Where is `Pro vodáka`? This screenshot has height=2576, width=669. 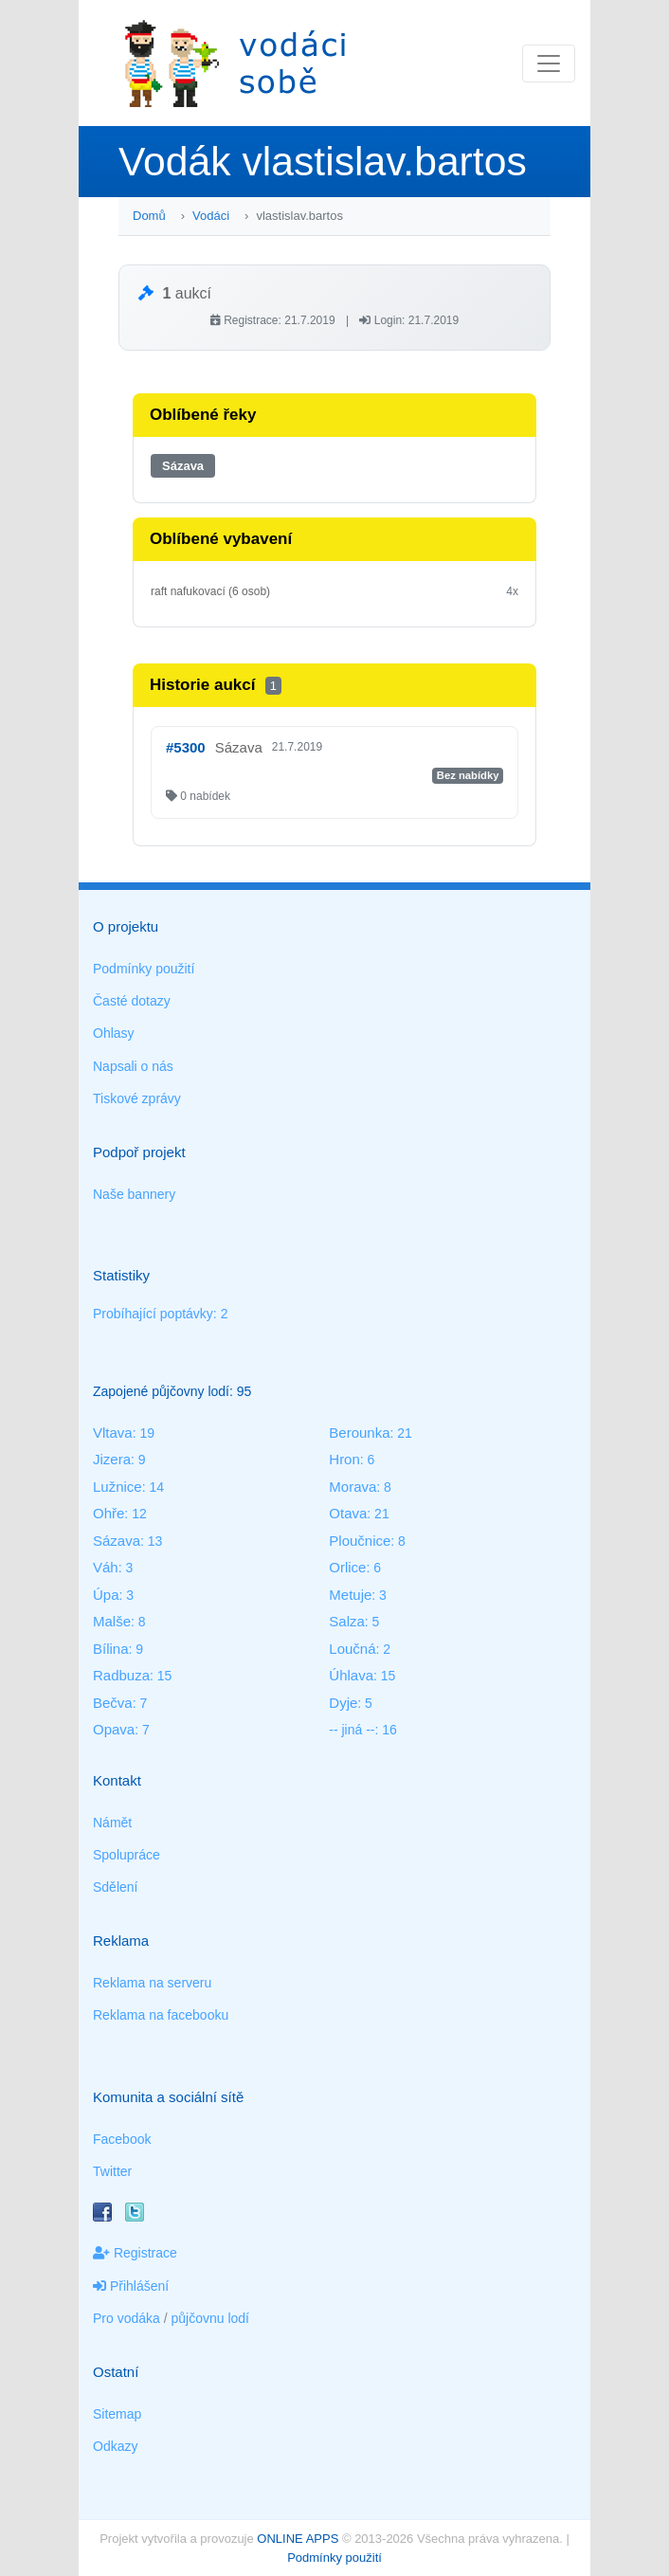 Pro vodáka is located at coordinates (126, 2318).